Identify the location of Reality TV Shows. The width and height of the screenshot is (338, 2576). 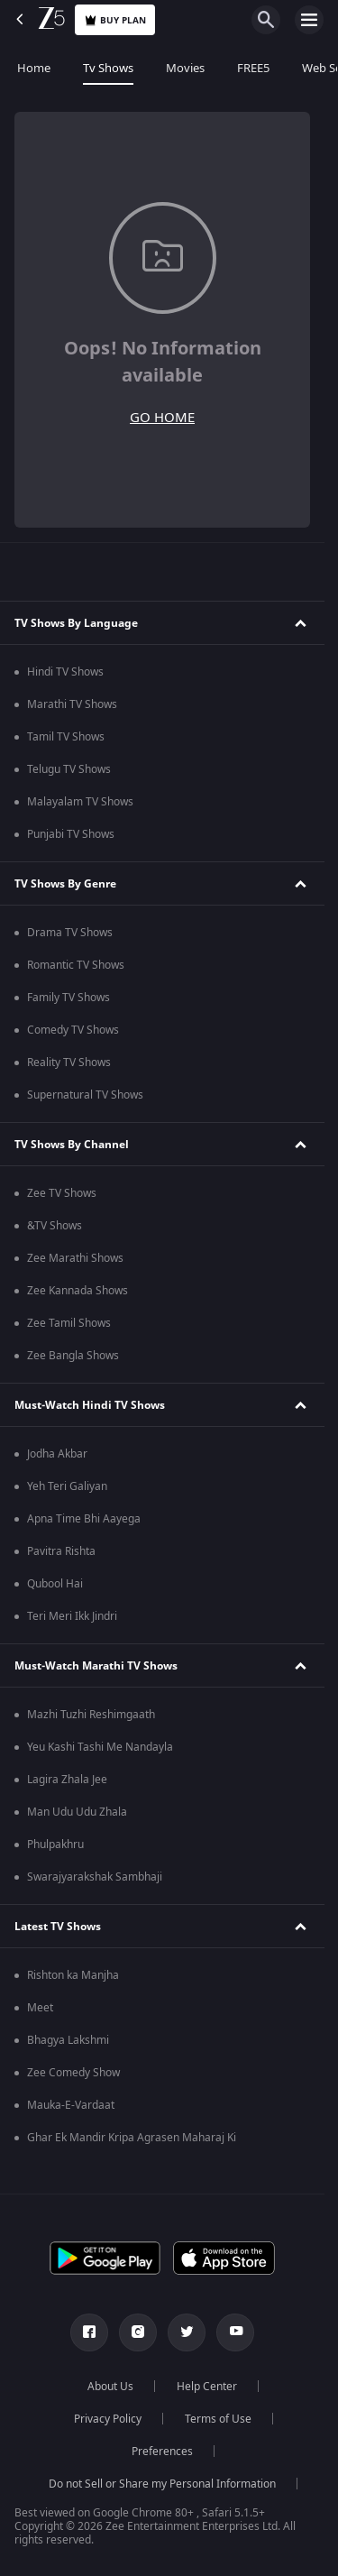
(69, 1062).